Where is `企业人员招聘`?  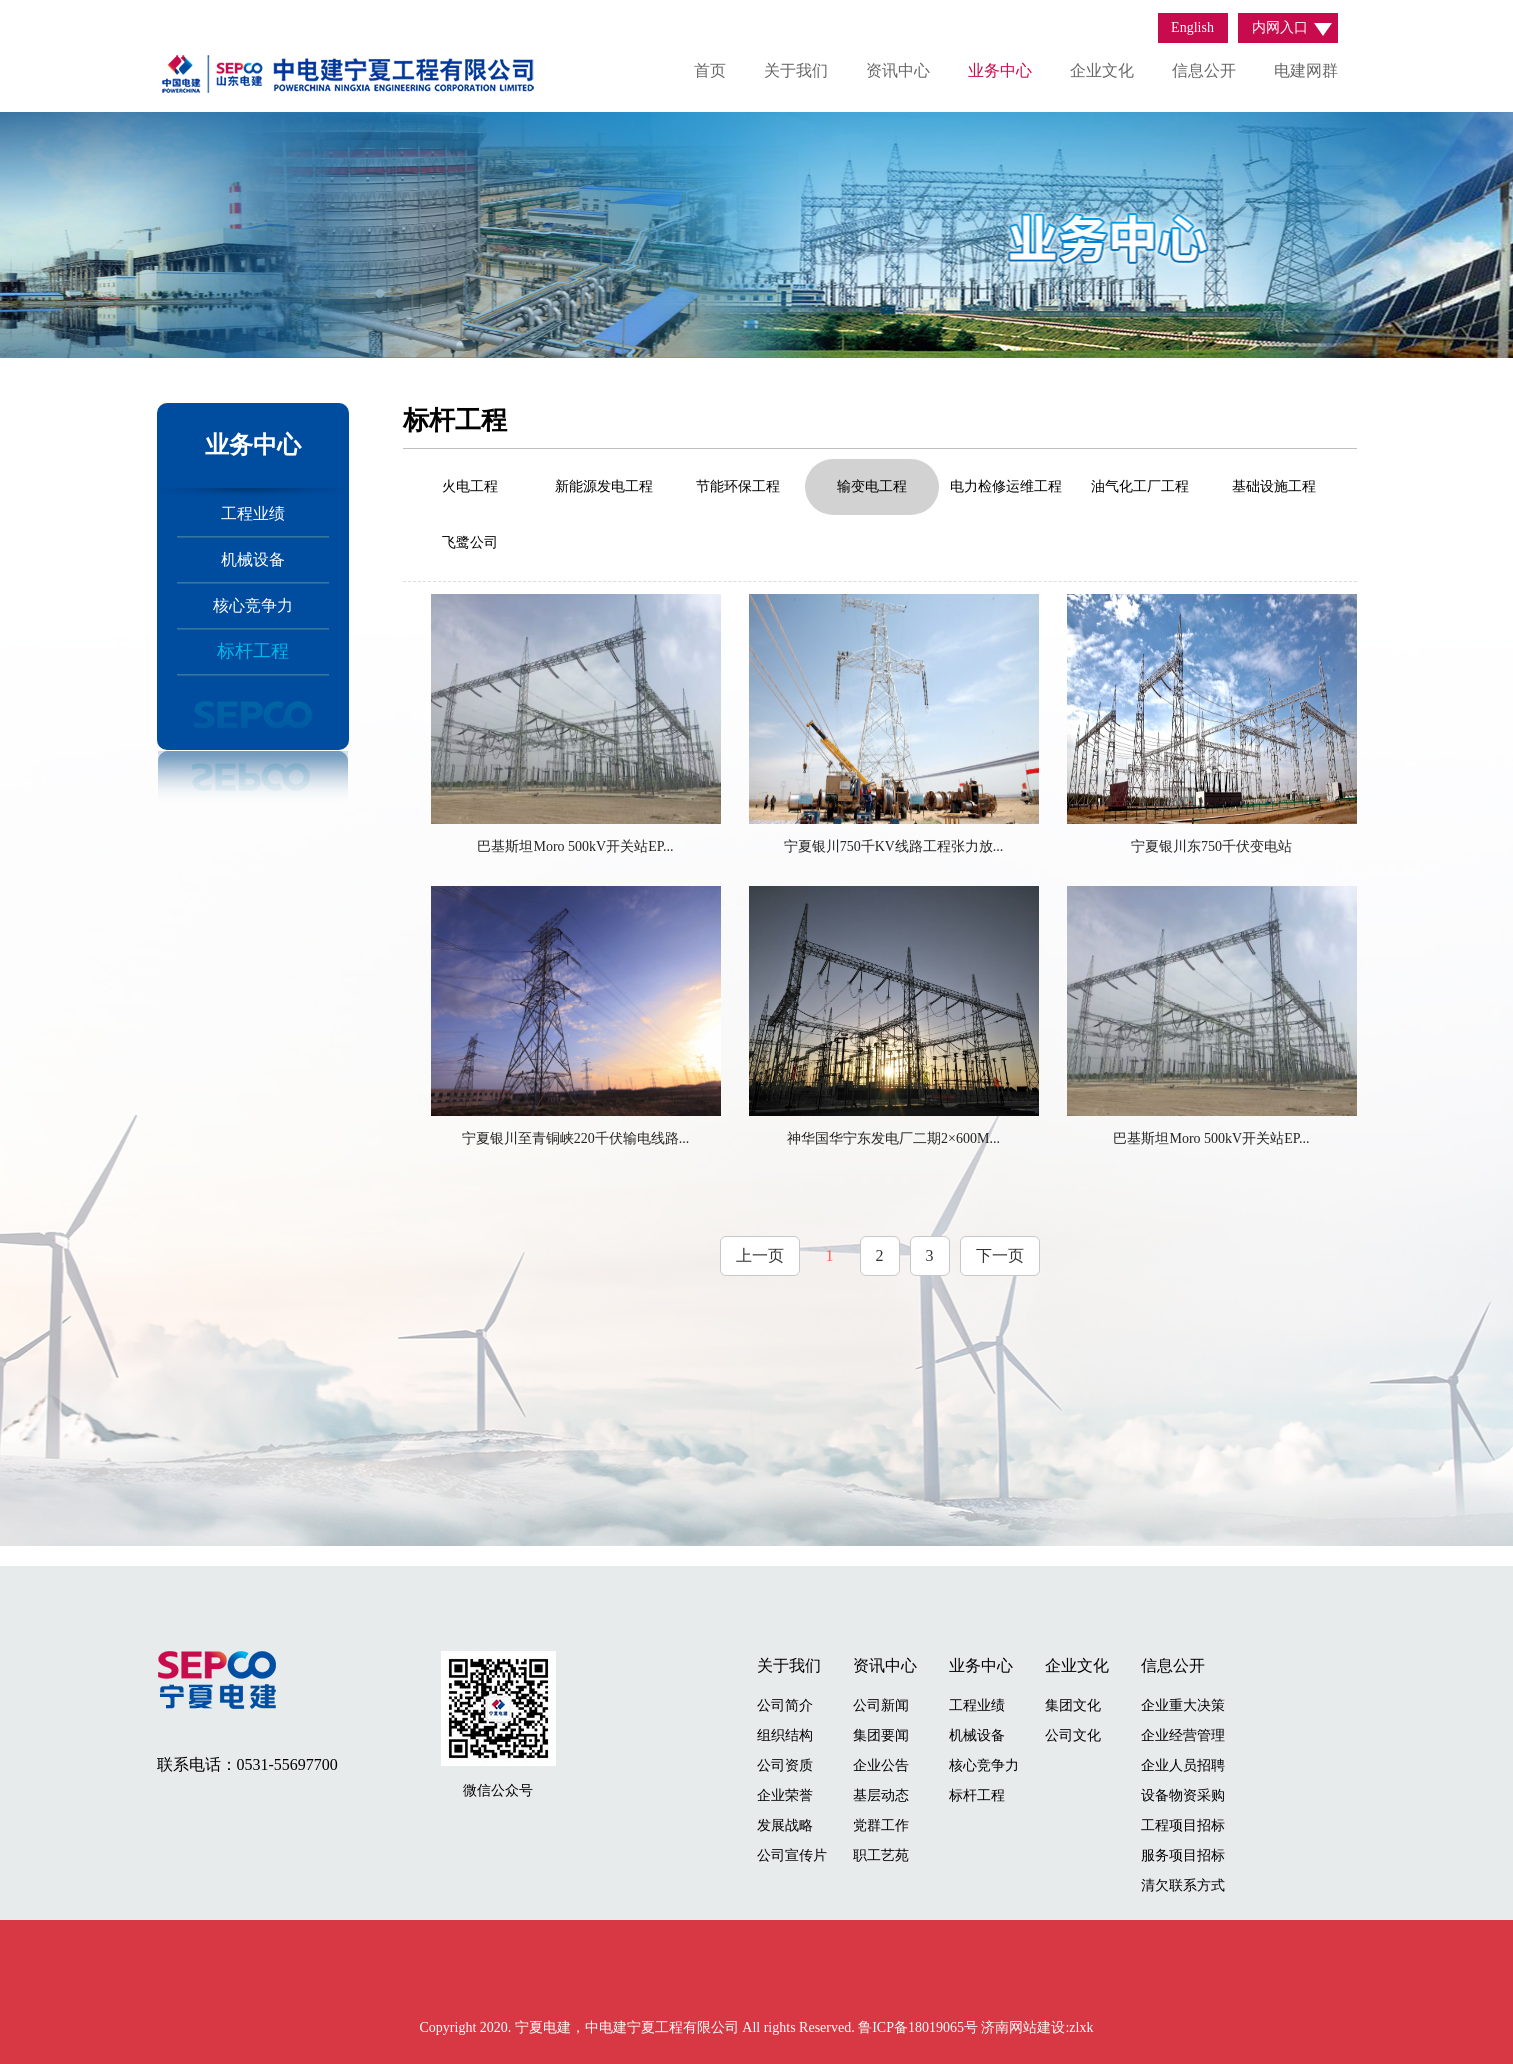 企业人员招聘 is located at coordinates (1183, 1765).